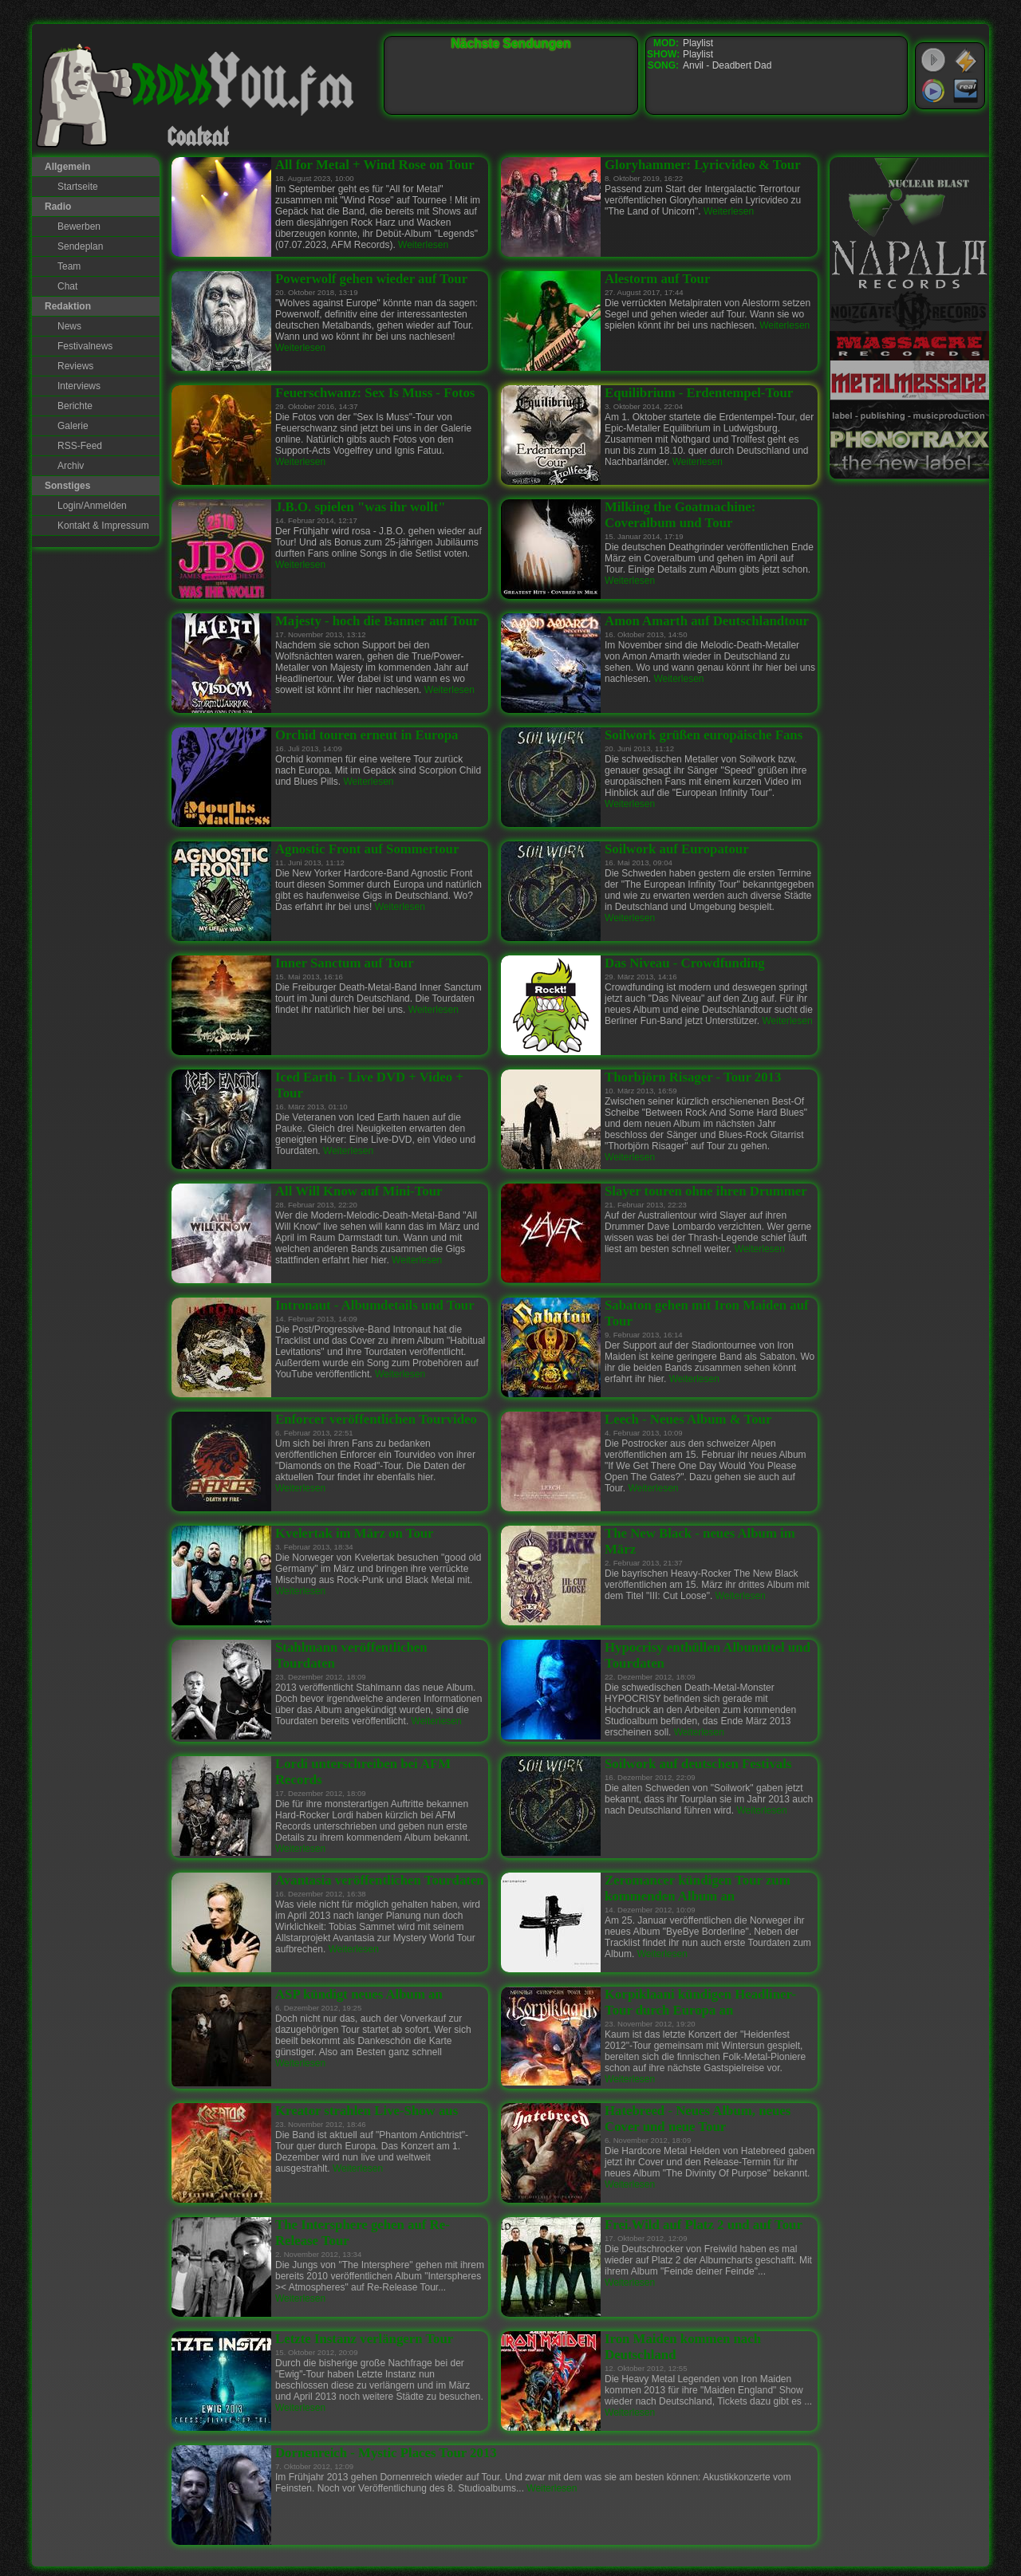 Image resolution: width=1021 pixels, height=2576 pixels. Describe the element at coordinates (703, 734) in the screenshot. I see `Soilwork grüßen europäische Fans` at that location.